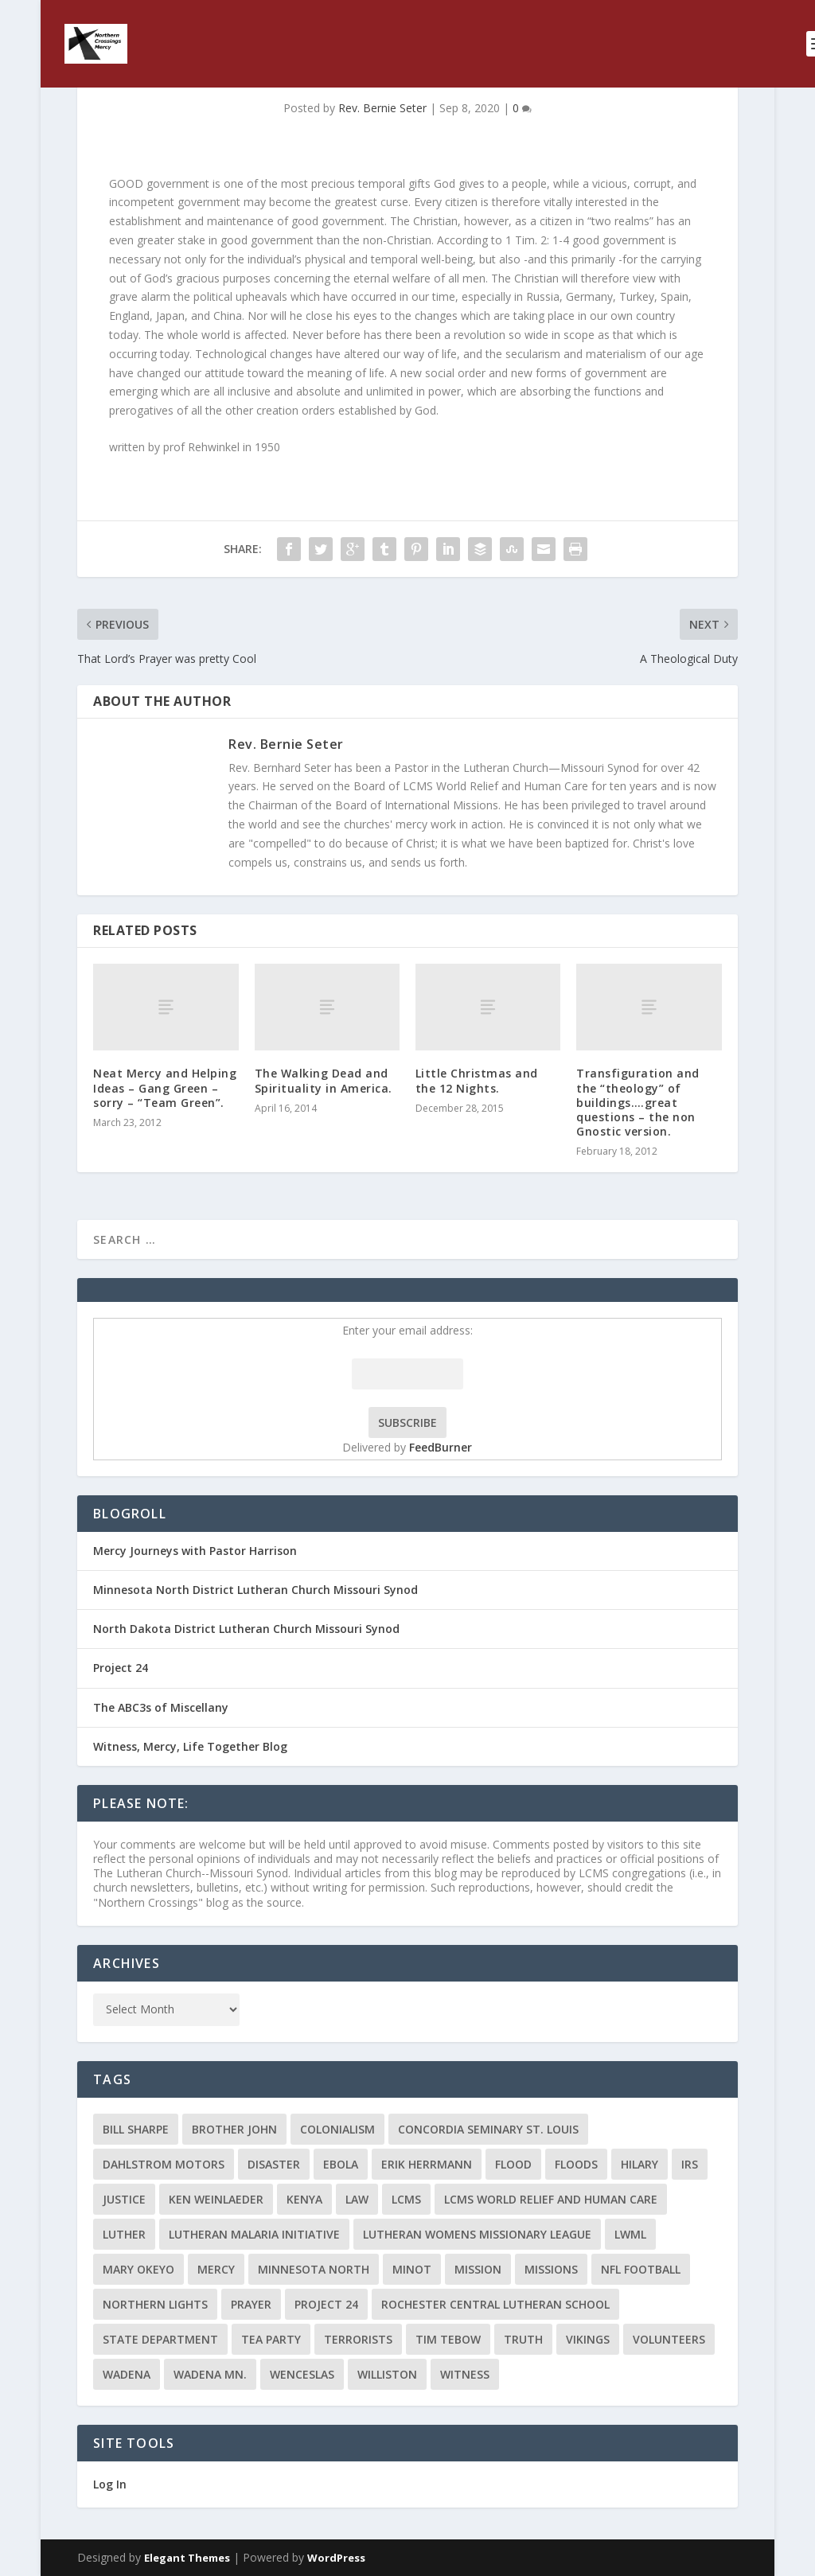  What do you see at coordinates (411, 2269) in the screenshot?
I see `Minot [Minot (3 items)]` at bounding box center [411, 2269].